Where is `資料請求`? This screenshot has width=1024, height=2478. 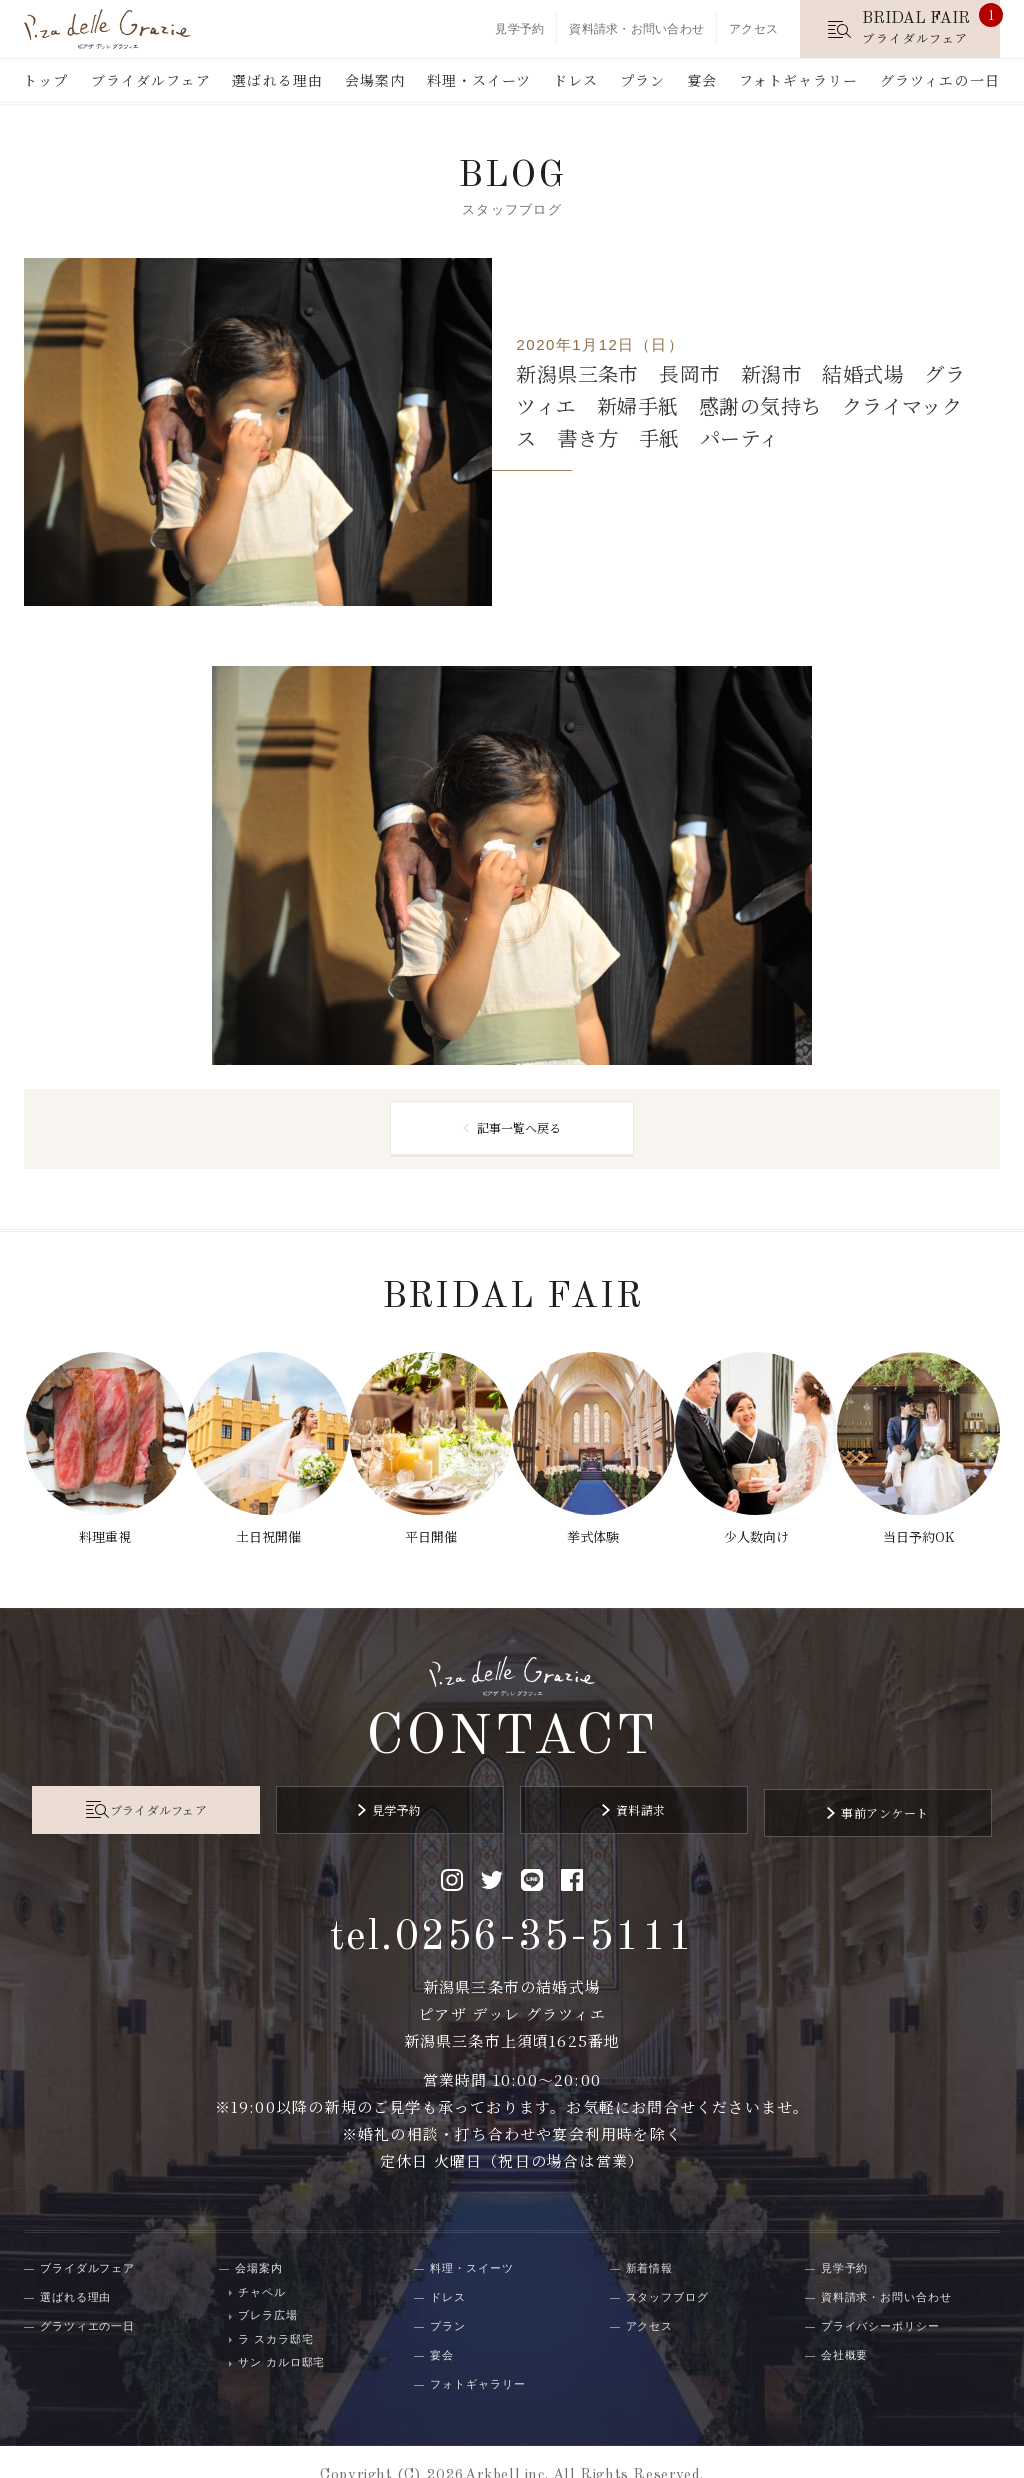 資料請求 is located at coordinates (627, 1789).